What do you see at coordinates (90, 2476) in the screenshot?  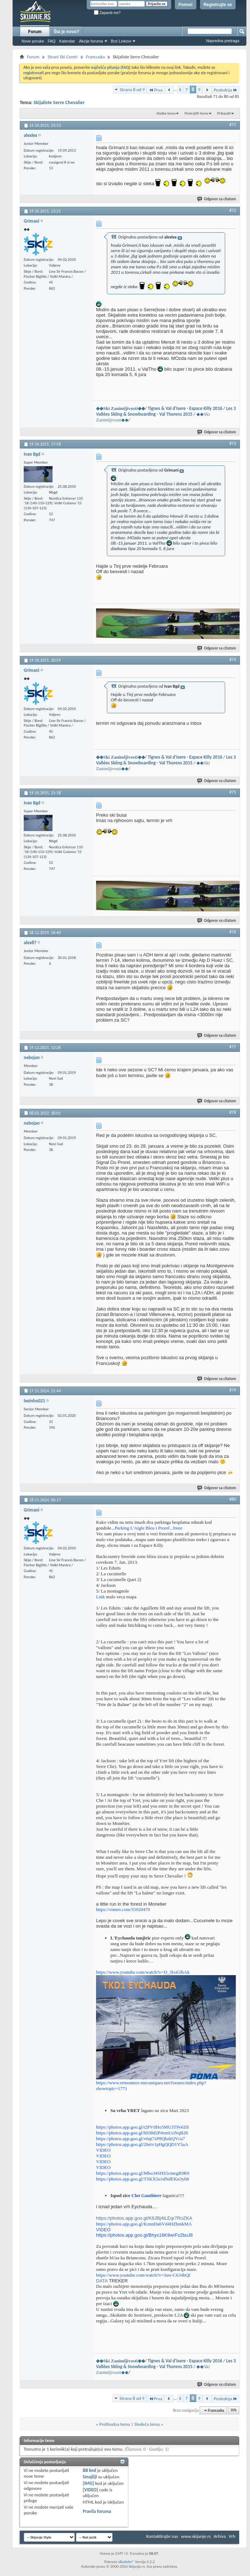 I see `Smajliji` at bounding box center [90, 2476].